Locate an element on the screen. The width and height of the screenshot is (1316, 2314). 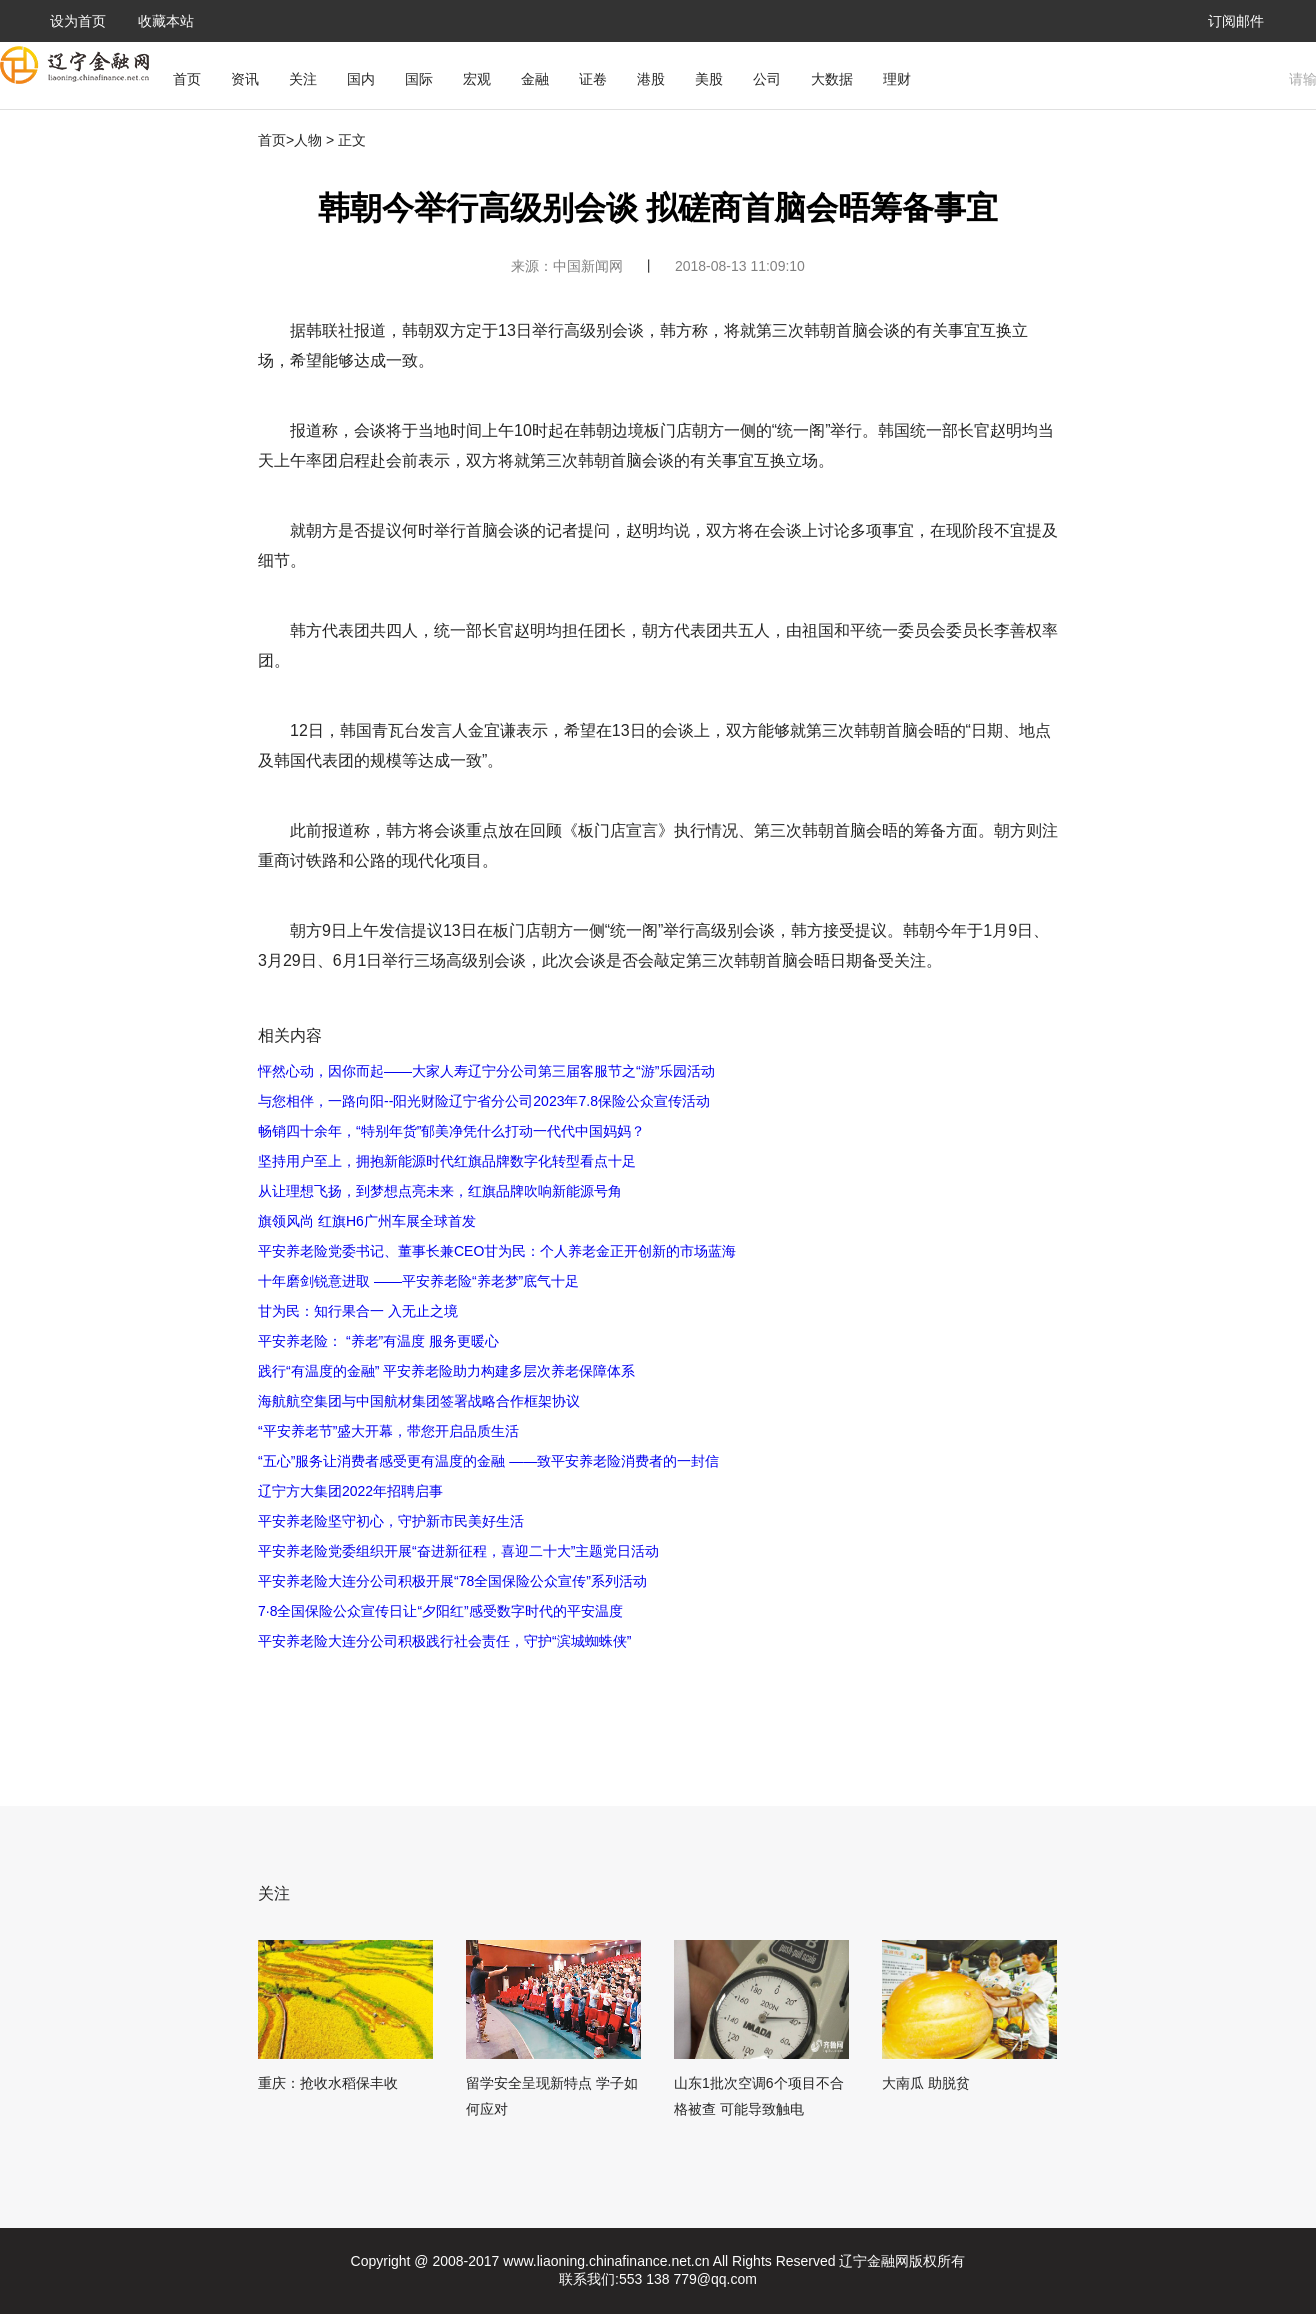
与您相伴，一路向阳--阳光财险辽宁省分公司2023年7.8保险公众宣传活动 is located at coordinates (484, 1101).